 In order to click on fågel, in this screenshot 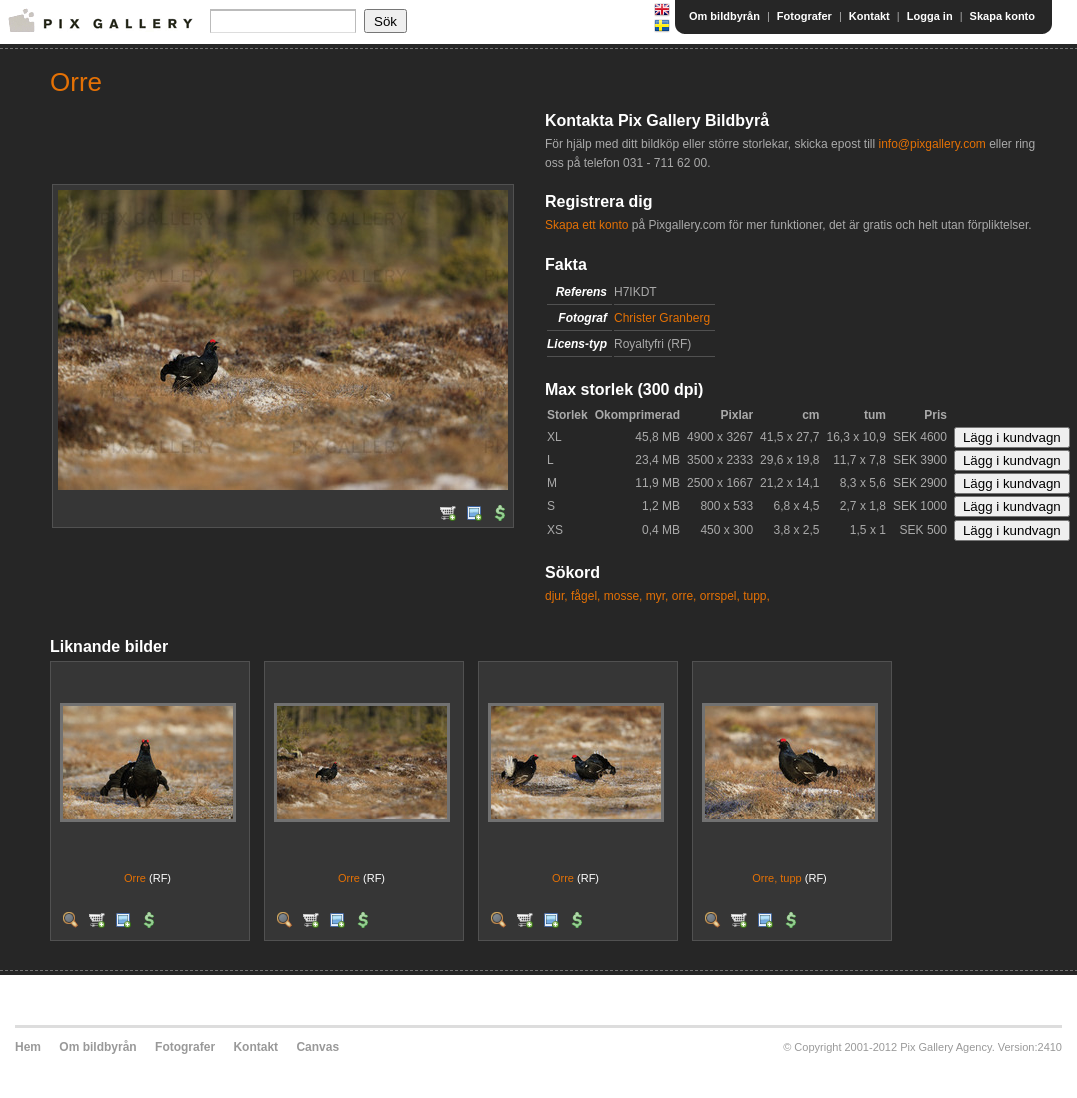, I will do `click(585, 596)`.